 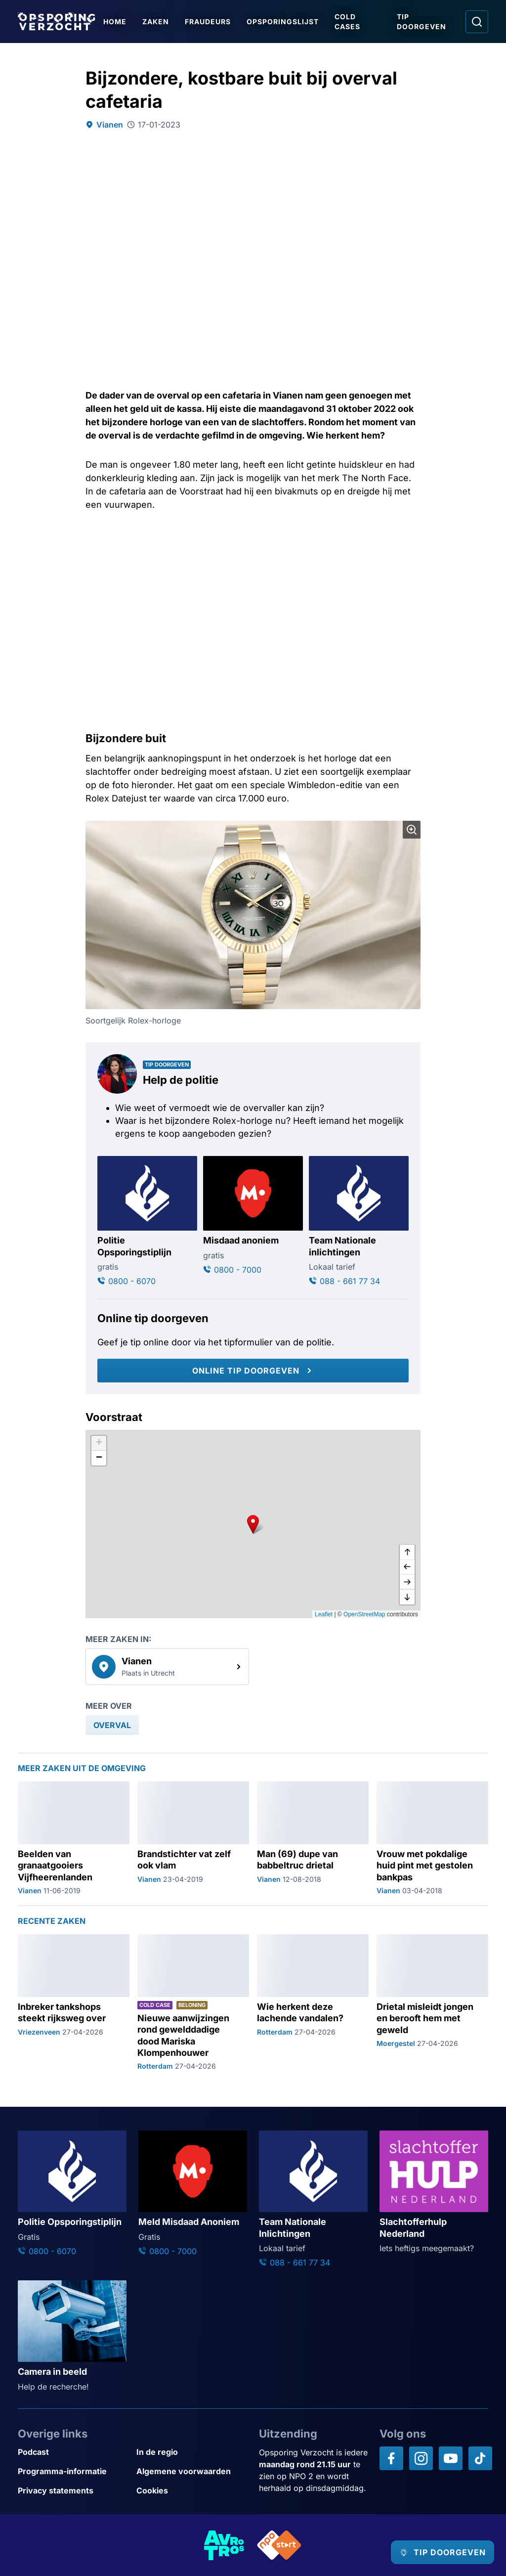 I want to click on [Link naar Algemene voorwaarden], so click(x=191, y=2471).